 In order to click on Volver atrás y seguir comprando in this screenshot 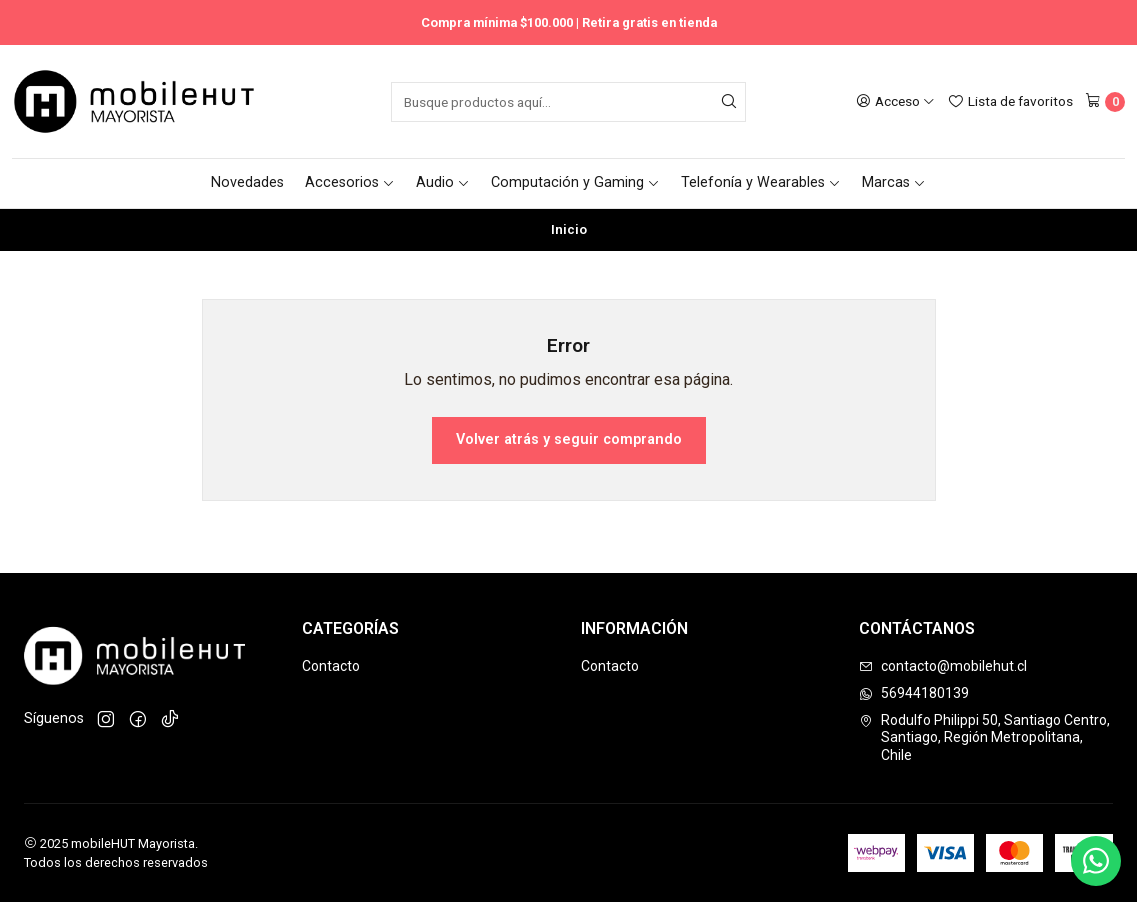, I will do `click(569, 439)`.